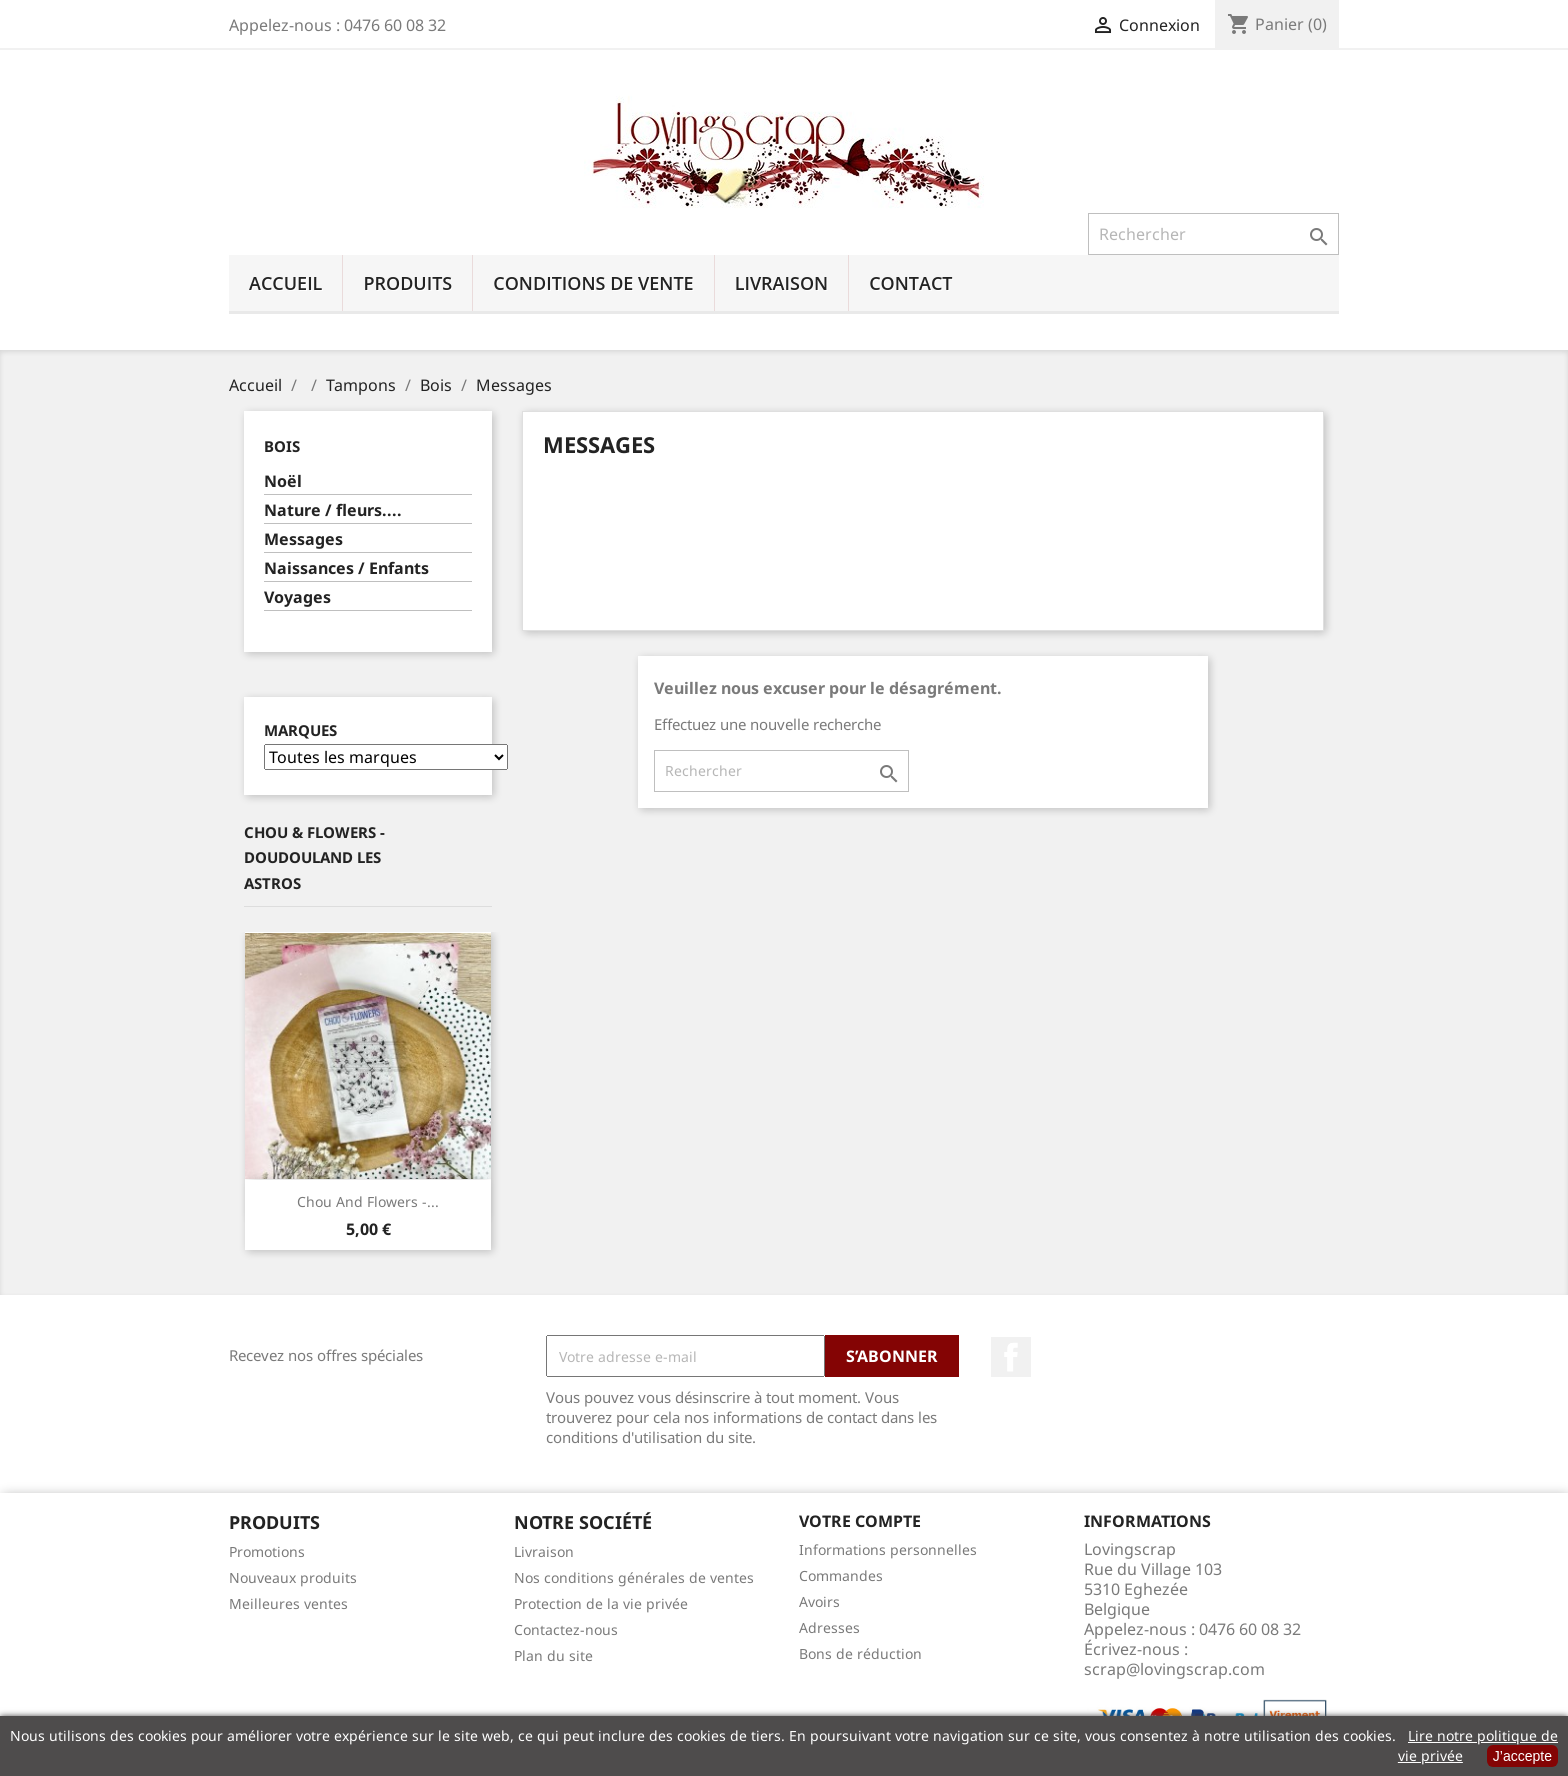  Describe the element at coordinates (860, 1653) in the screenshot. I see `Bons de réduction` at that location.